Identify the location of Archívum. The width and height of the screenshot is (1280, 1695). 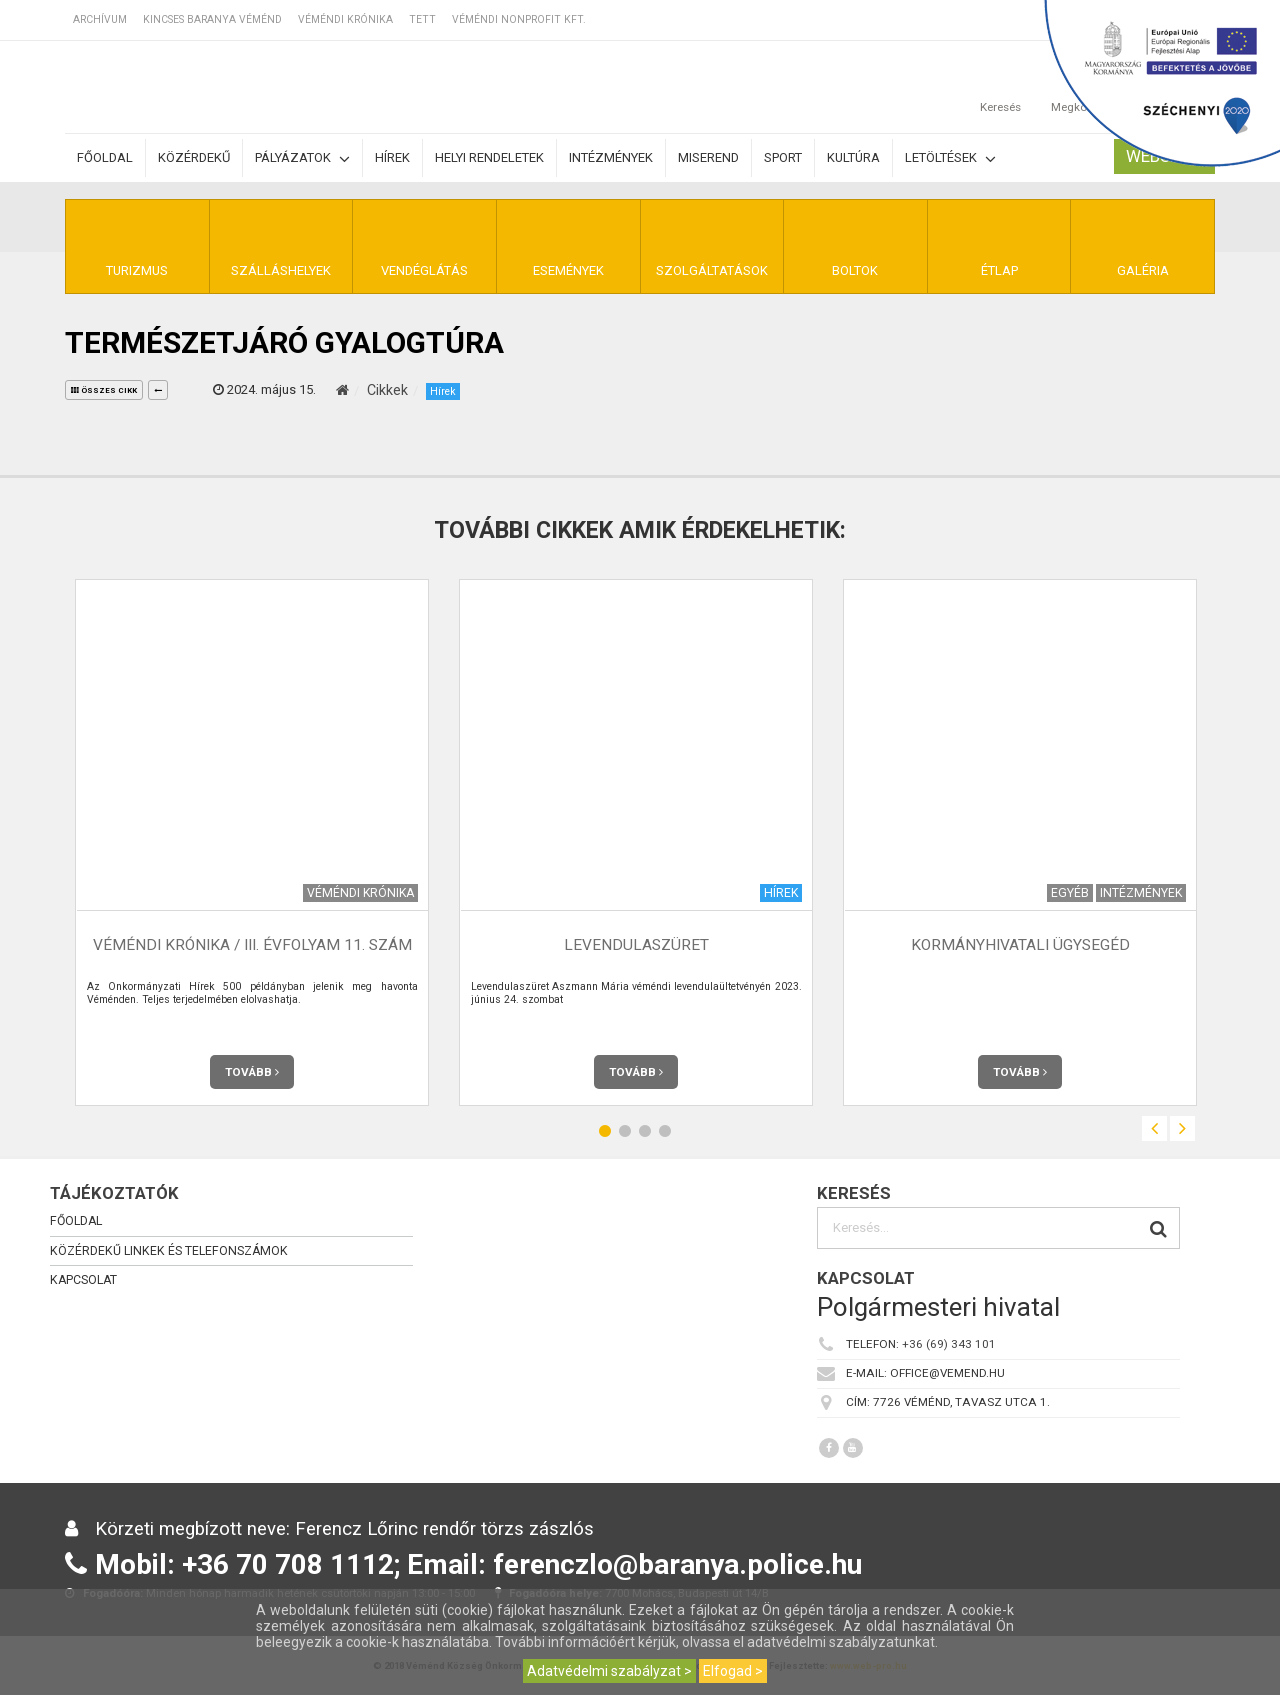
(100, 19).